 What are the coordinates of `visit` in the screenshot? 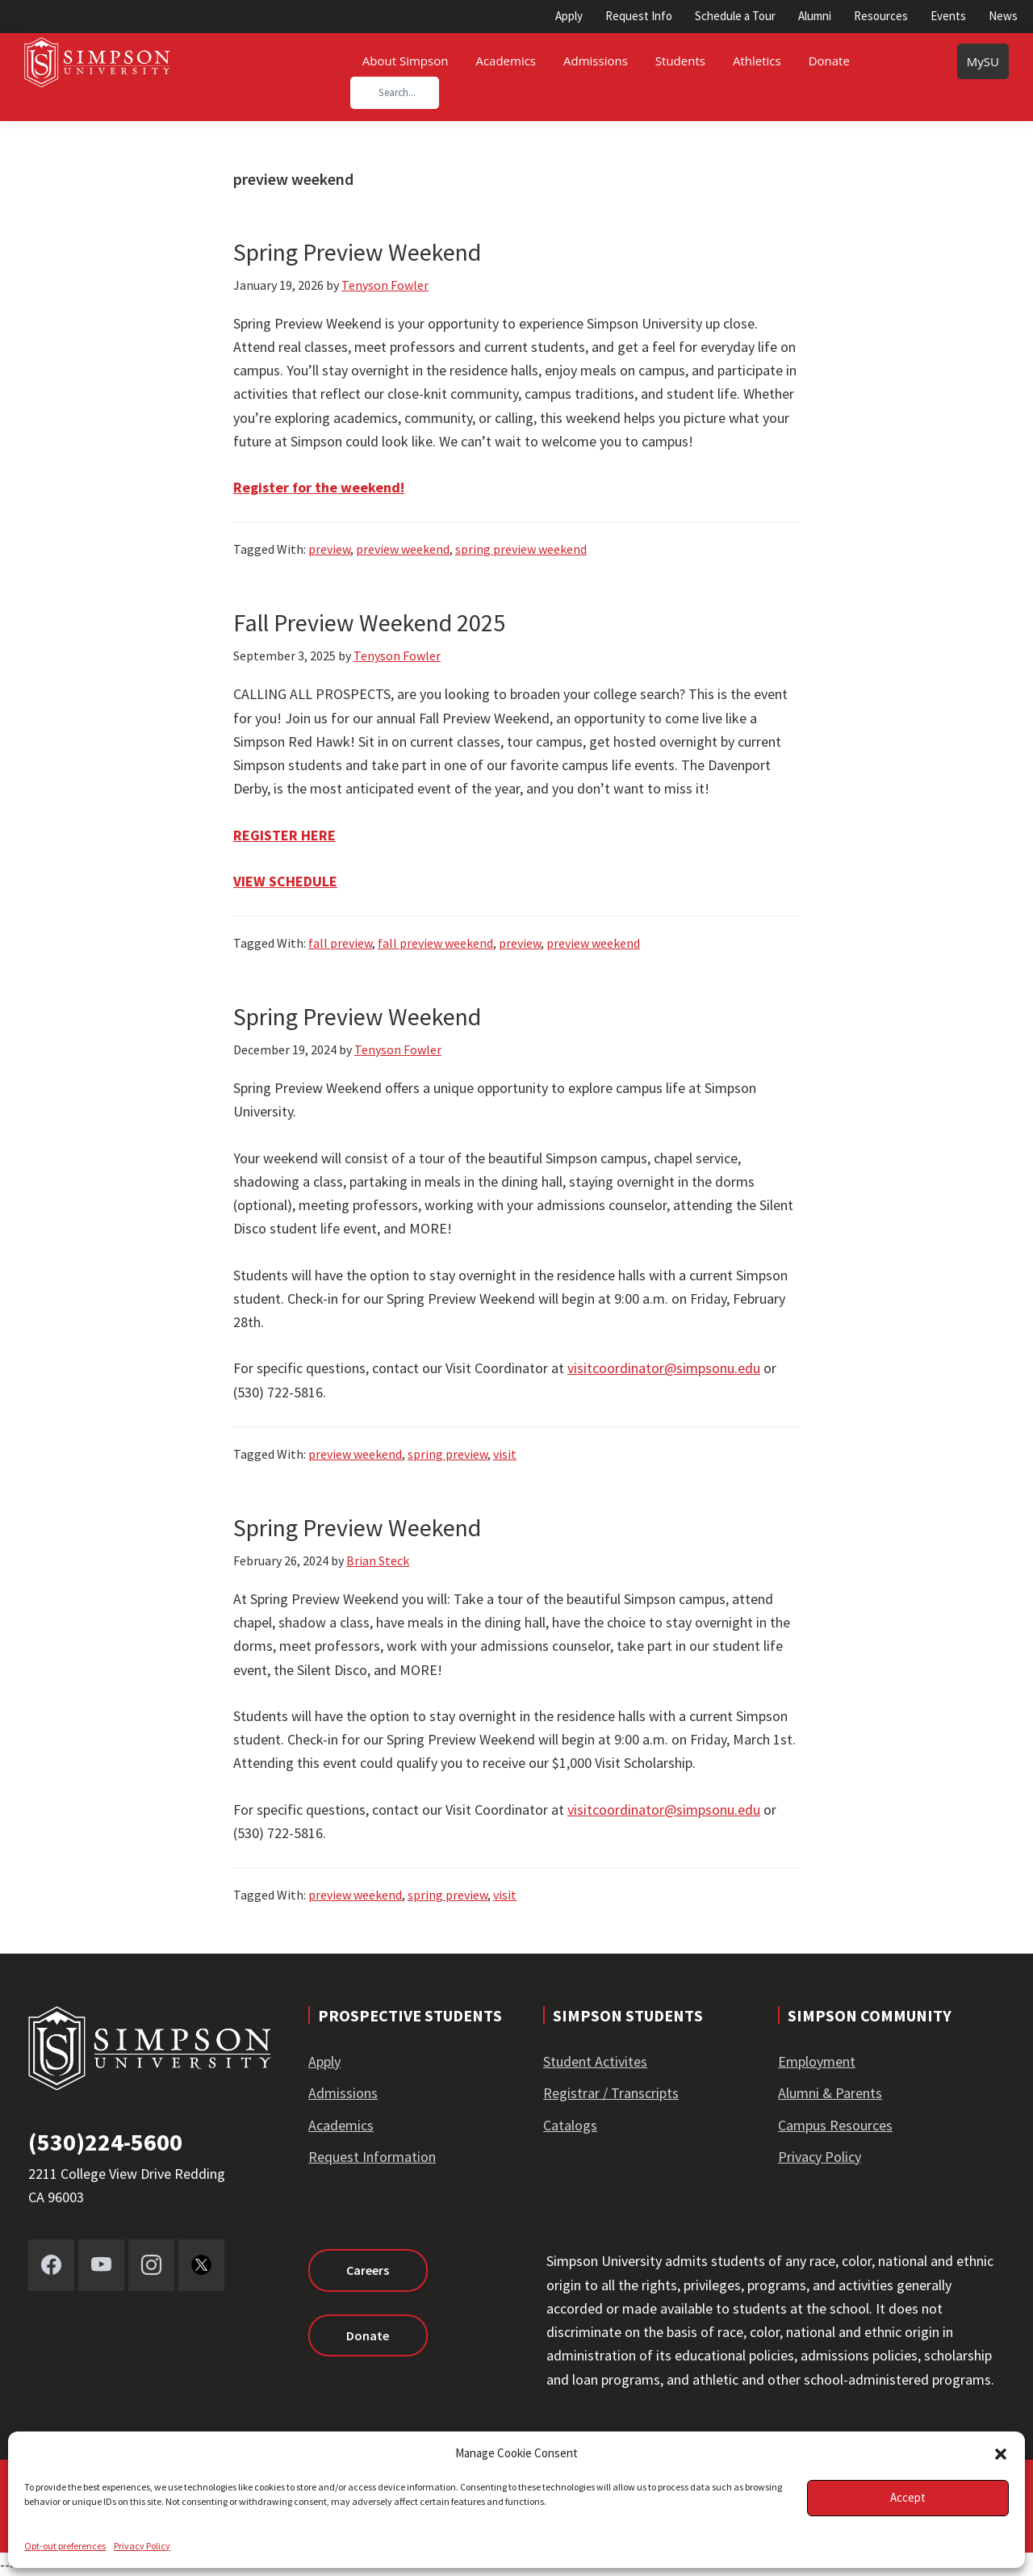 It's located at (504, 1454).